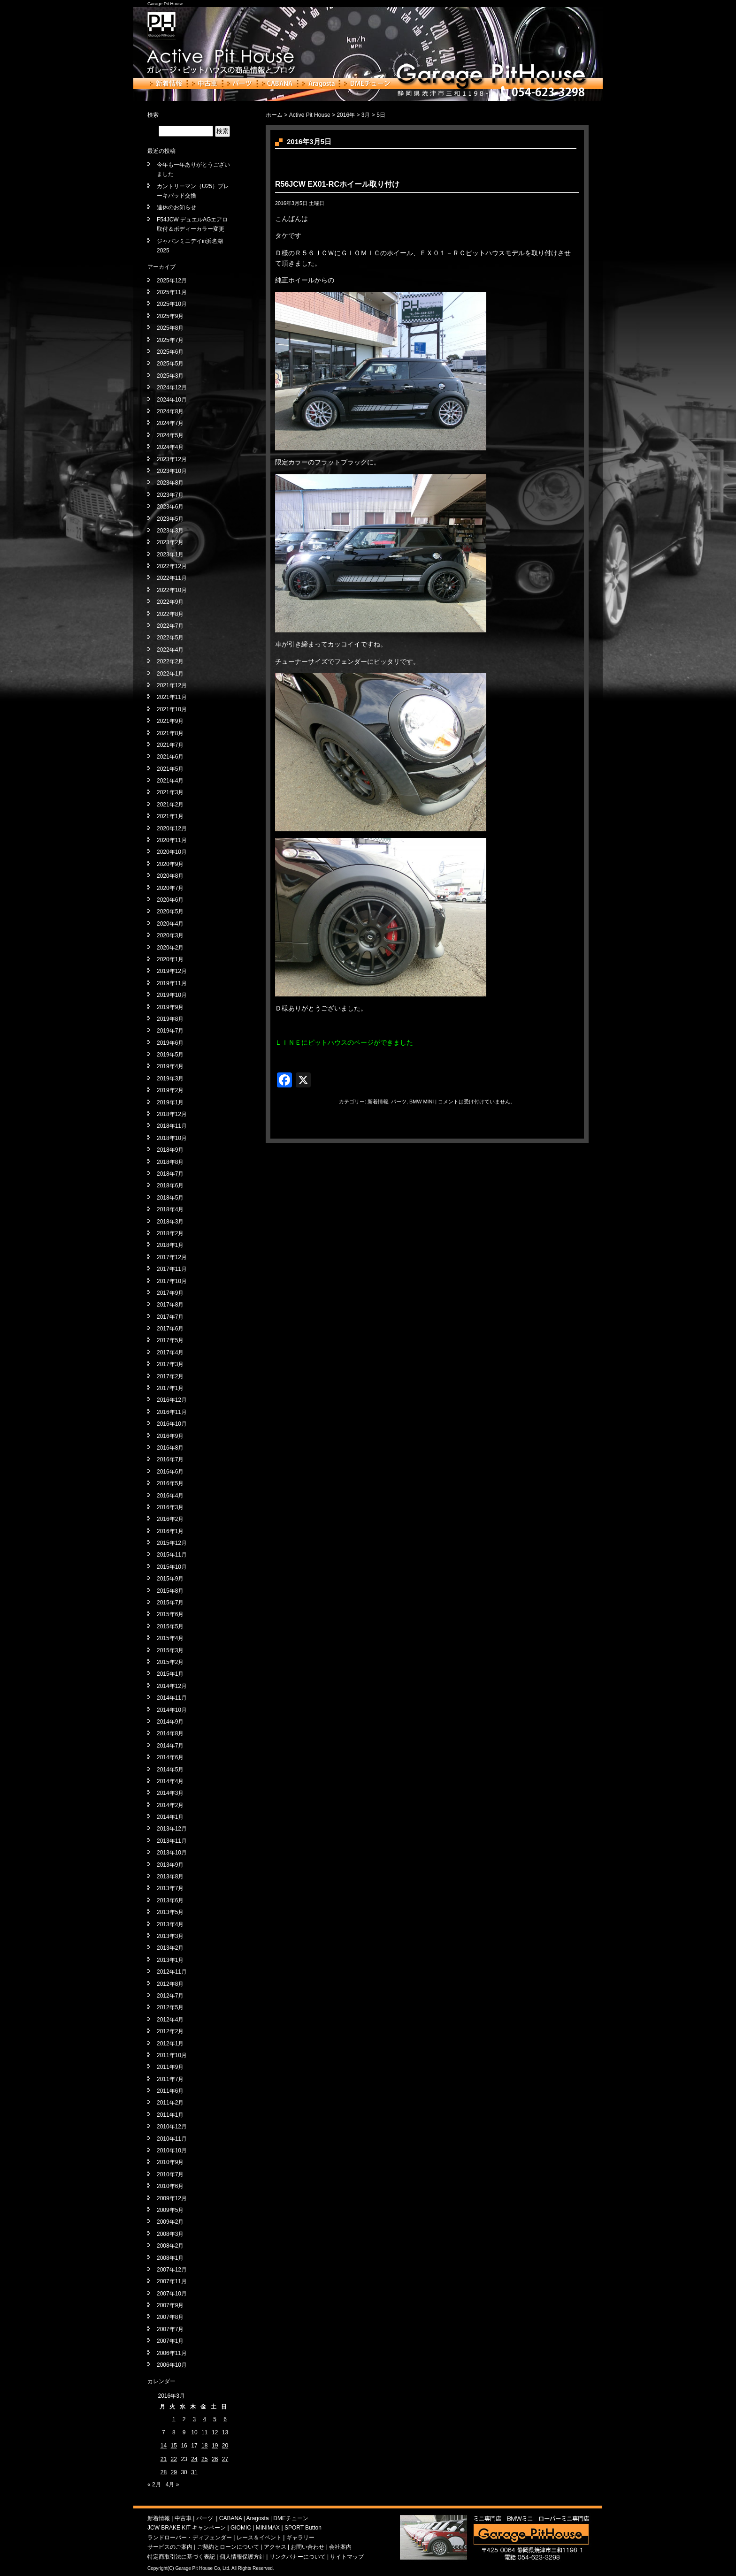 This screenshot has width=736, height=2576. I want to click on 18 [2016年3月18日 に投稿を公開], so click(204, 2445).